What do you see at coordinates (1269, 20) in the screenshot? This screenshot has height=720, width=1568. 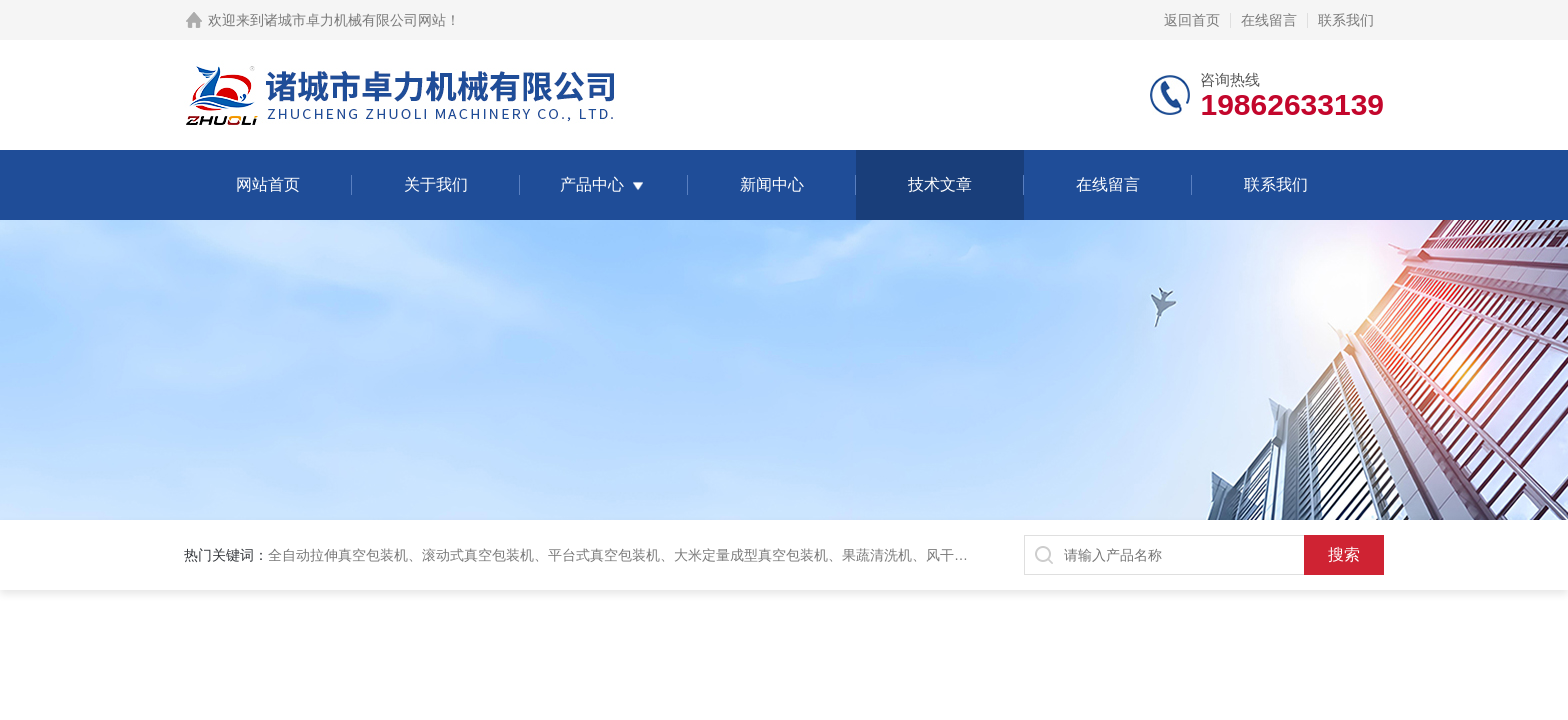 I see `在线留言` at bounding box center [1269, 20].